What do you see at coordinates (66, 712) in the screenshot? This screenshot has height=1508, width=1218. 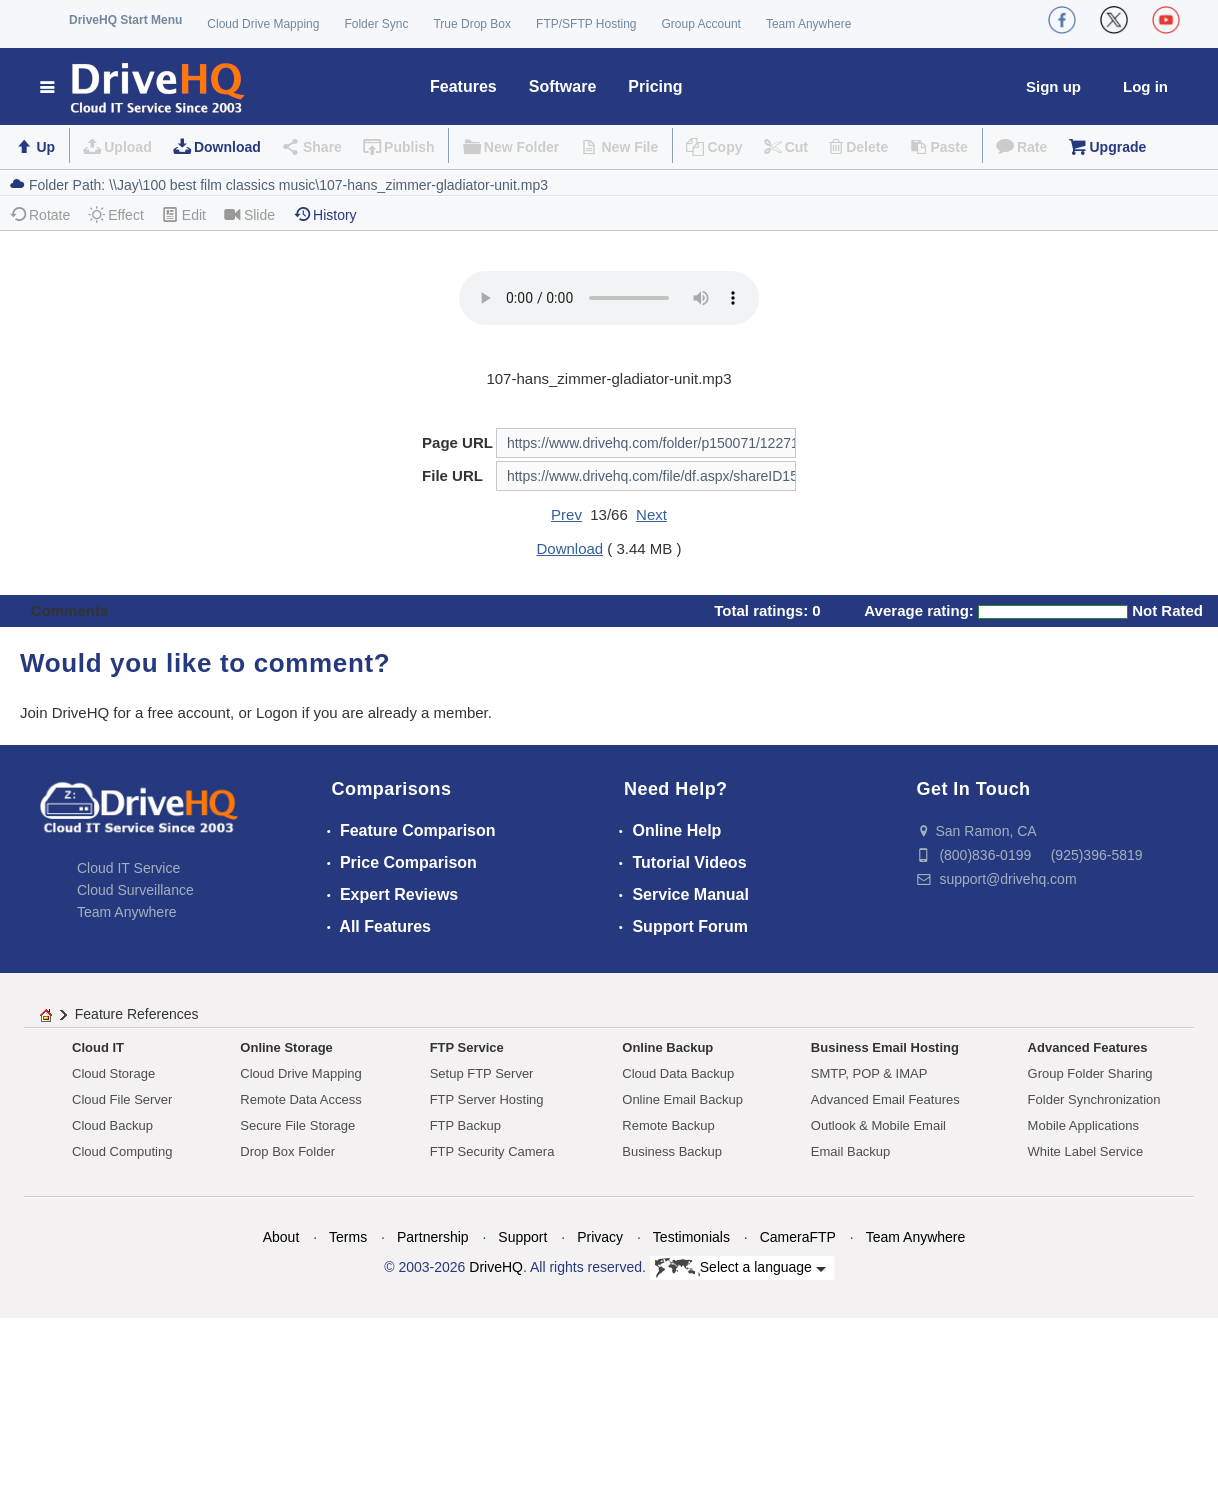 I see `Join DriveHQ` at bounding box center [66, 712].